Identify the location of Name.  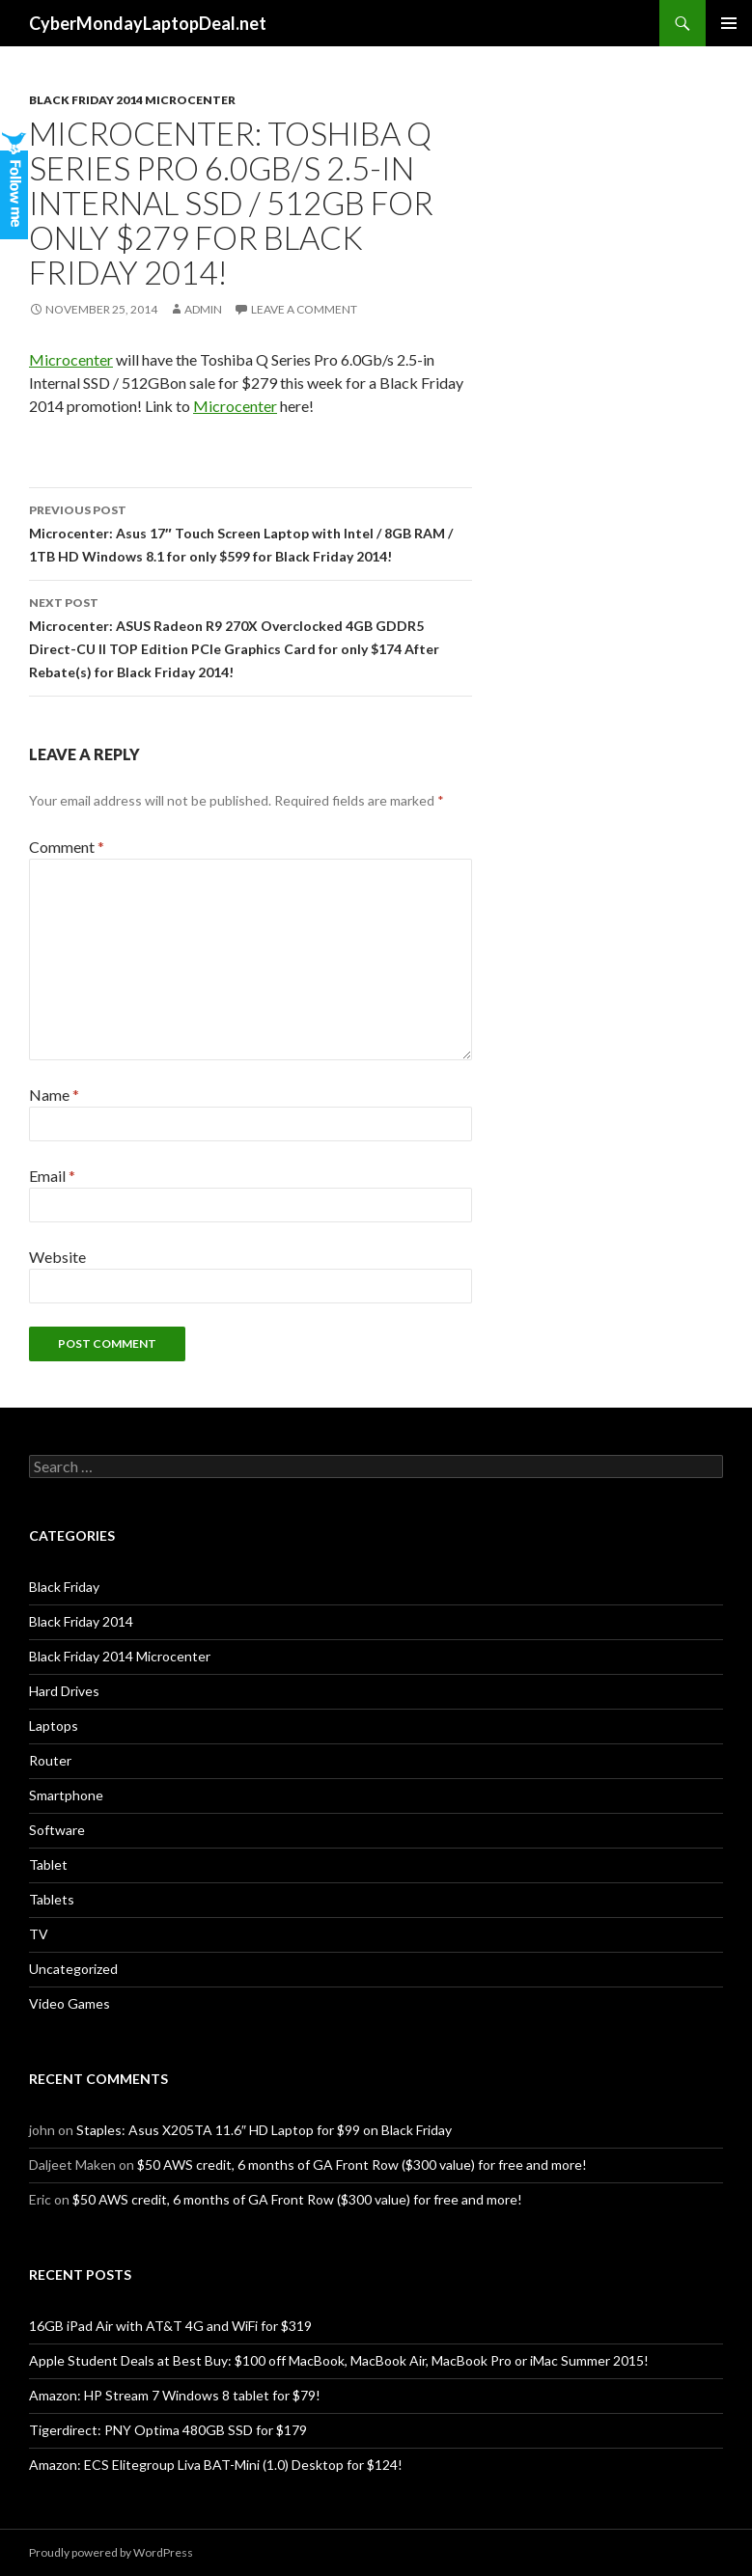
(54, 1094).